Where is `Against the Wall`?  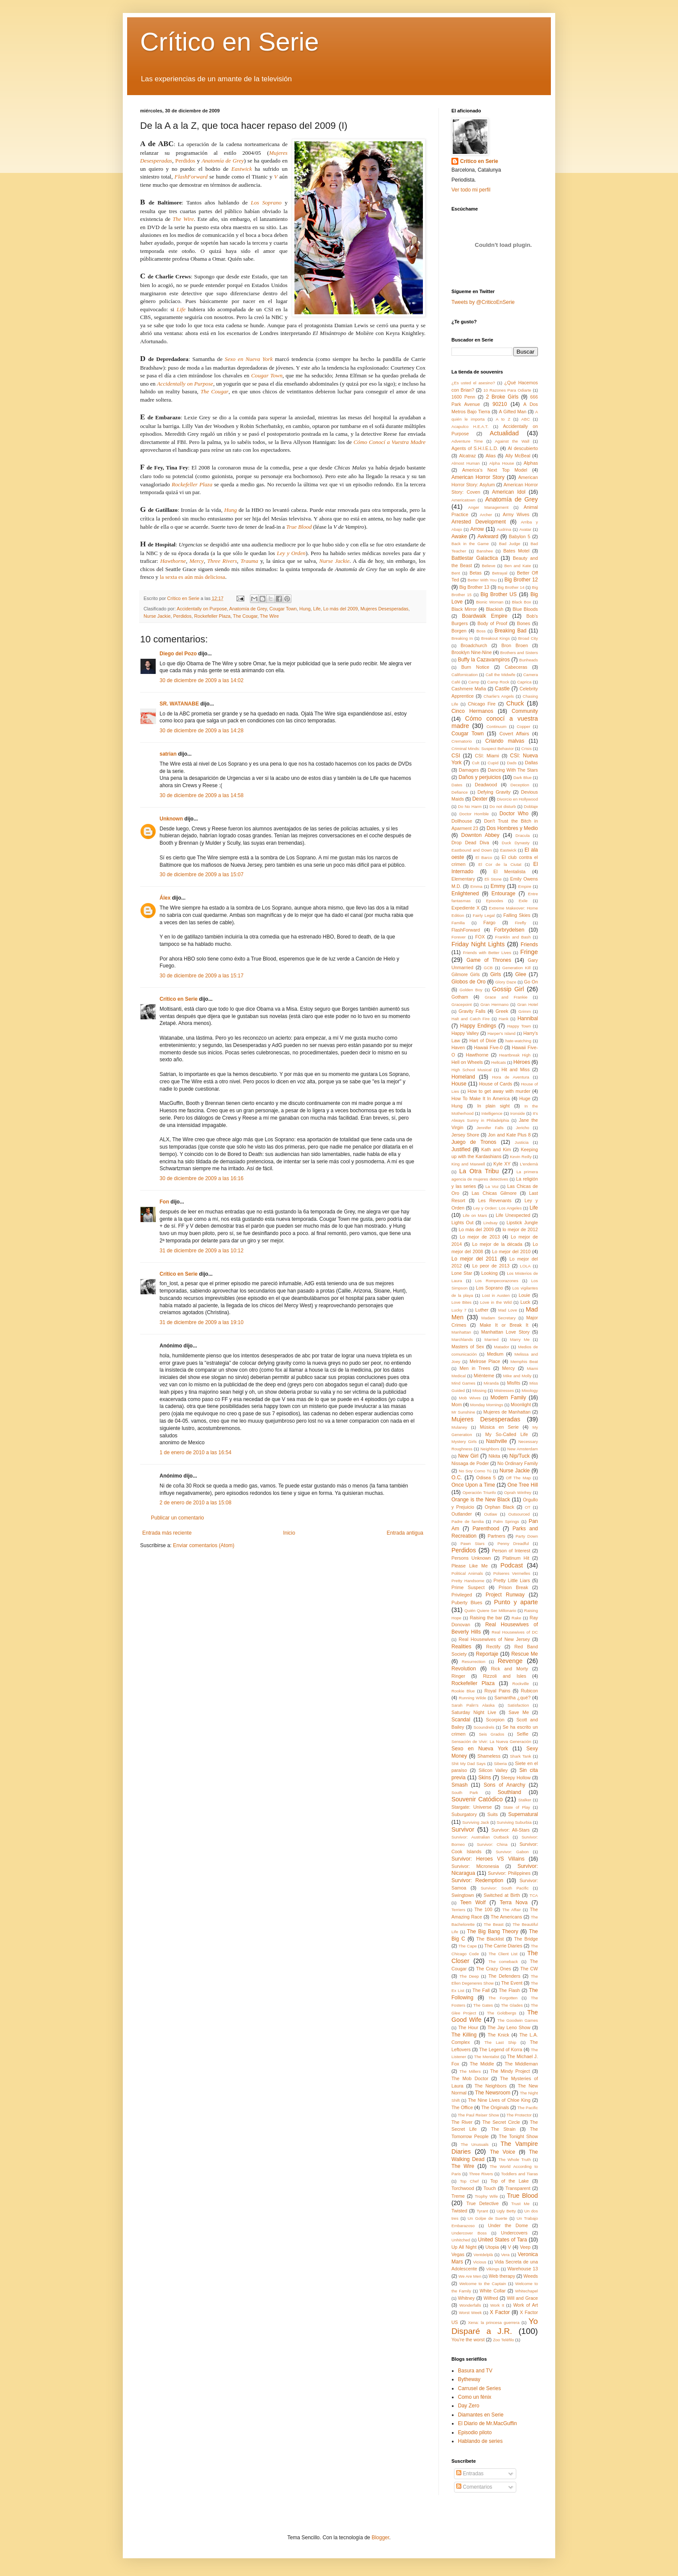 Against the Wall is located at coordinates (512, 441).